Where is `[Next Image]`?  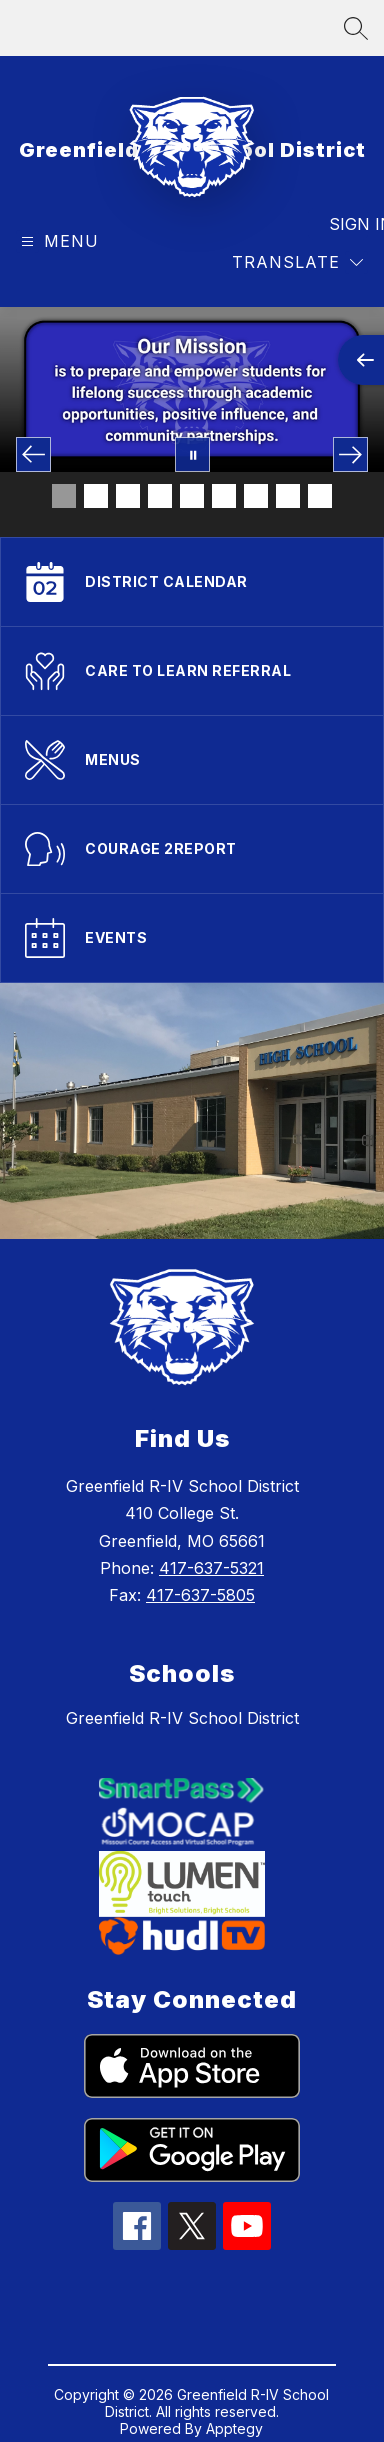
[Next Image] is located at coordinates (350, 454).